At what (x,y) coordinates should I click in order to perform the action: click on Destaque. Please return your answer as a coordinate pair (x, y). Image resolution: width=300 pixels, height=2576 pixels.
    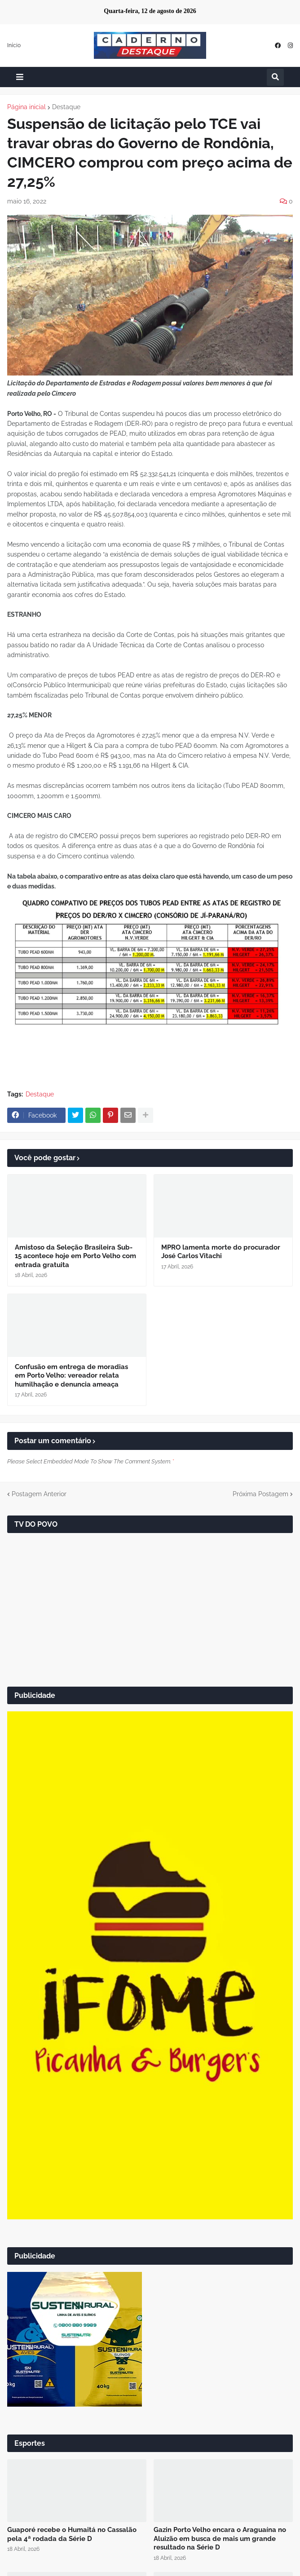
    Looking at the image, I should click on (66, 107).